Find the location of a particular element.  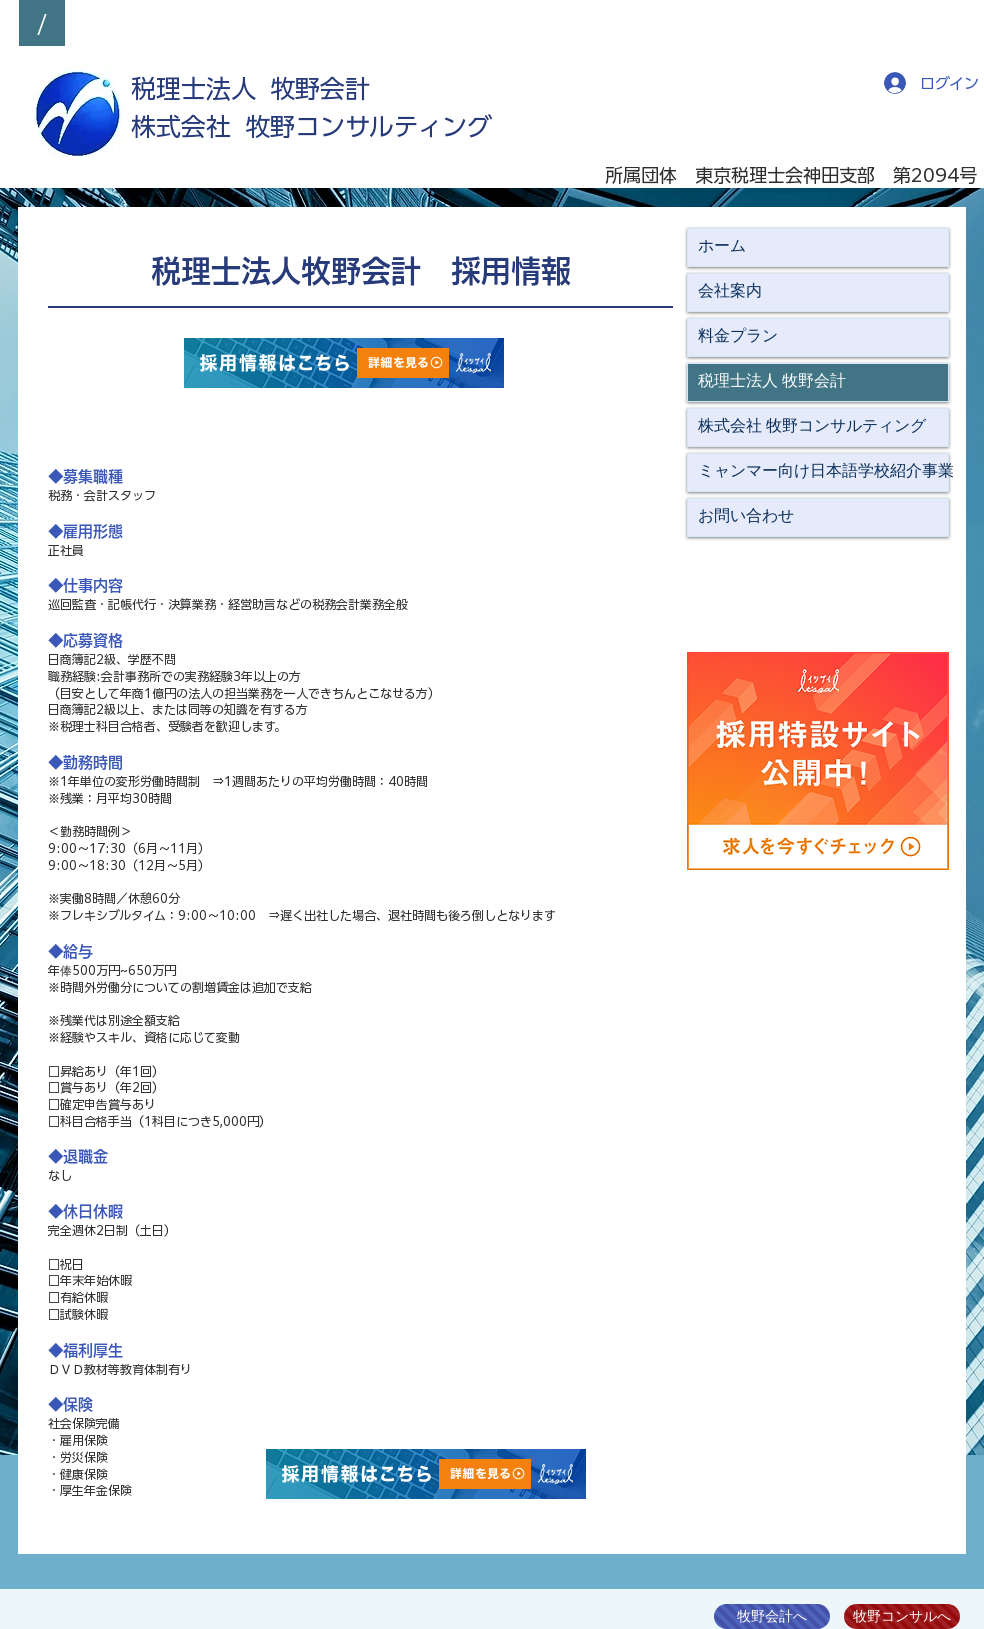

​税理士法人 牧野会計 is located at coordinates (250, 88).